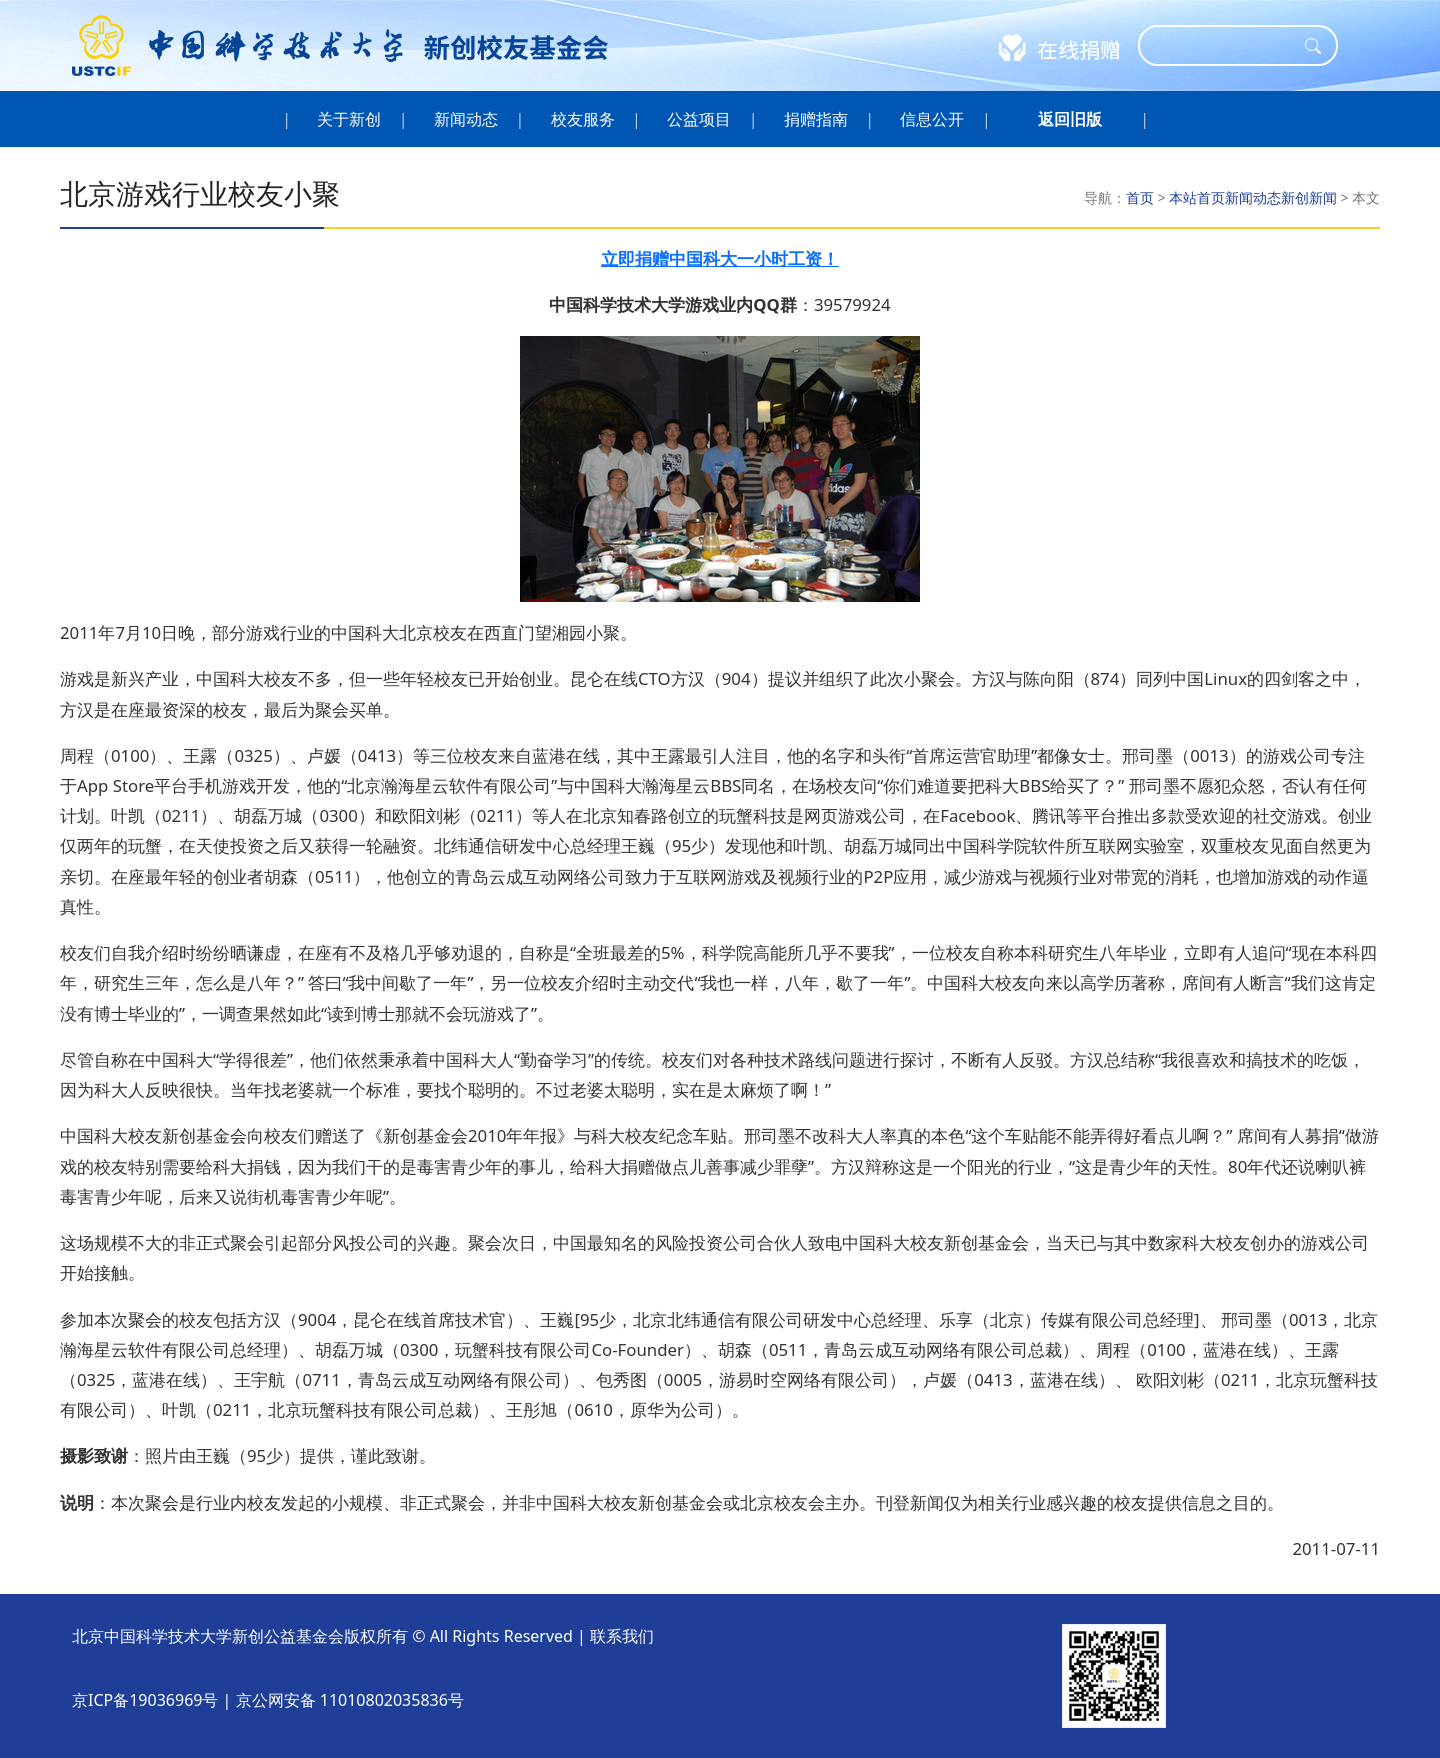  Describe the element at coordinates (466, 119) in the screenshot. I see `新闻动态 [button]` at that location.